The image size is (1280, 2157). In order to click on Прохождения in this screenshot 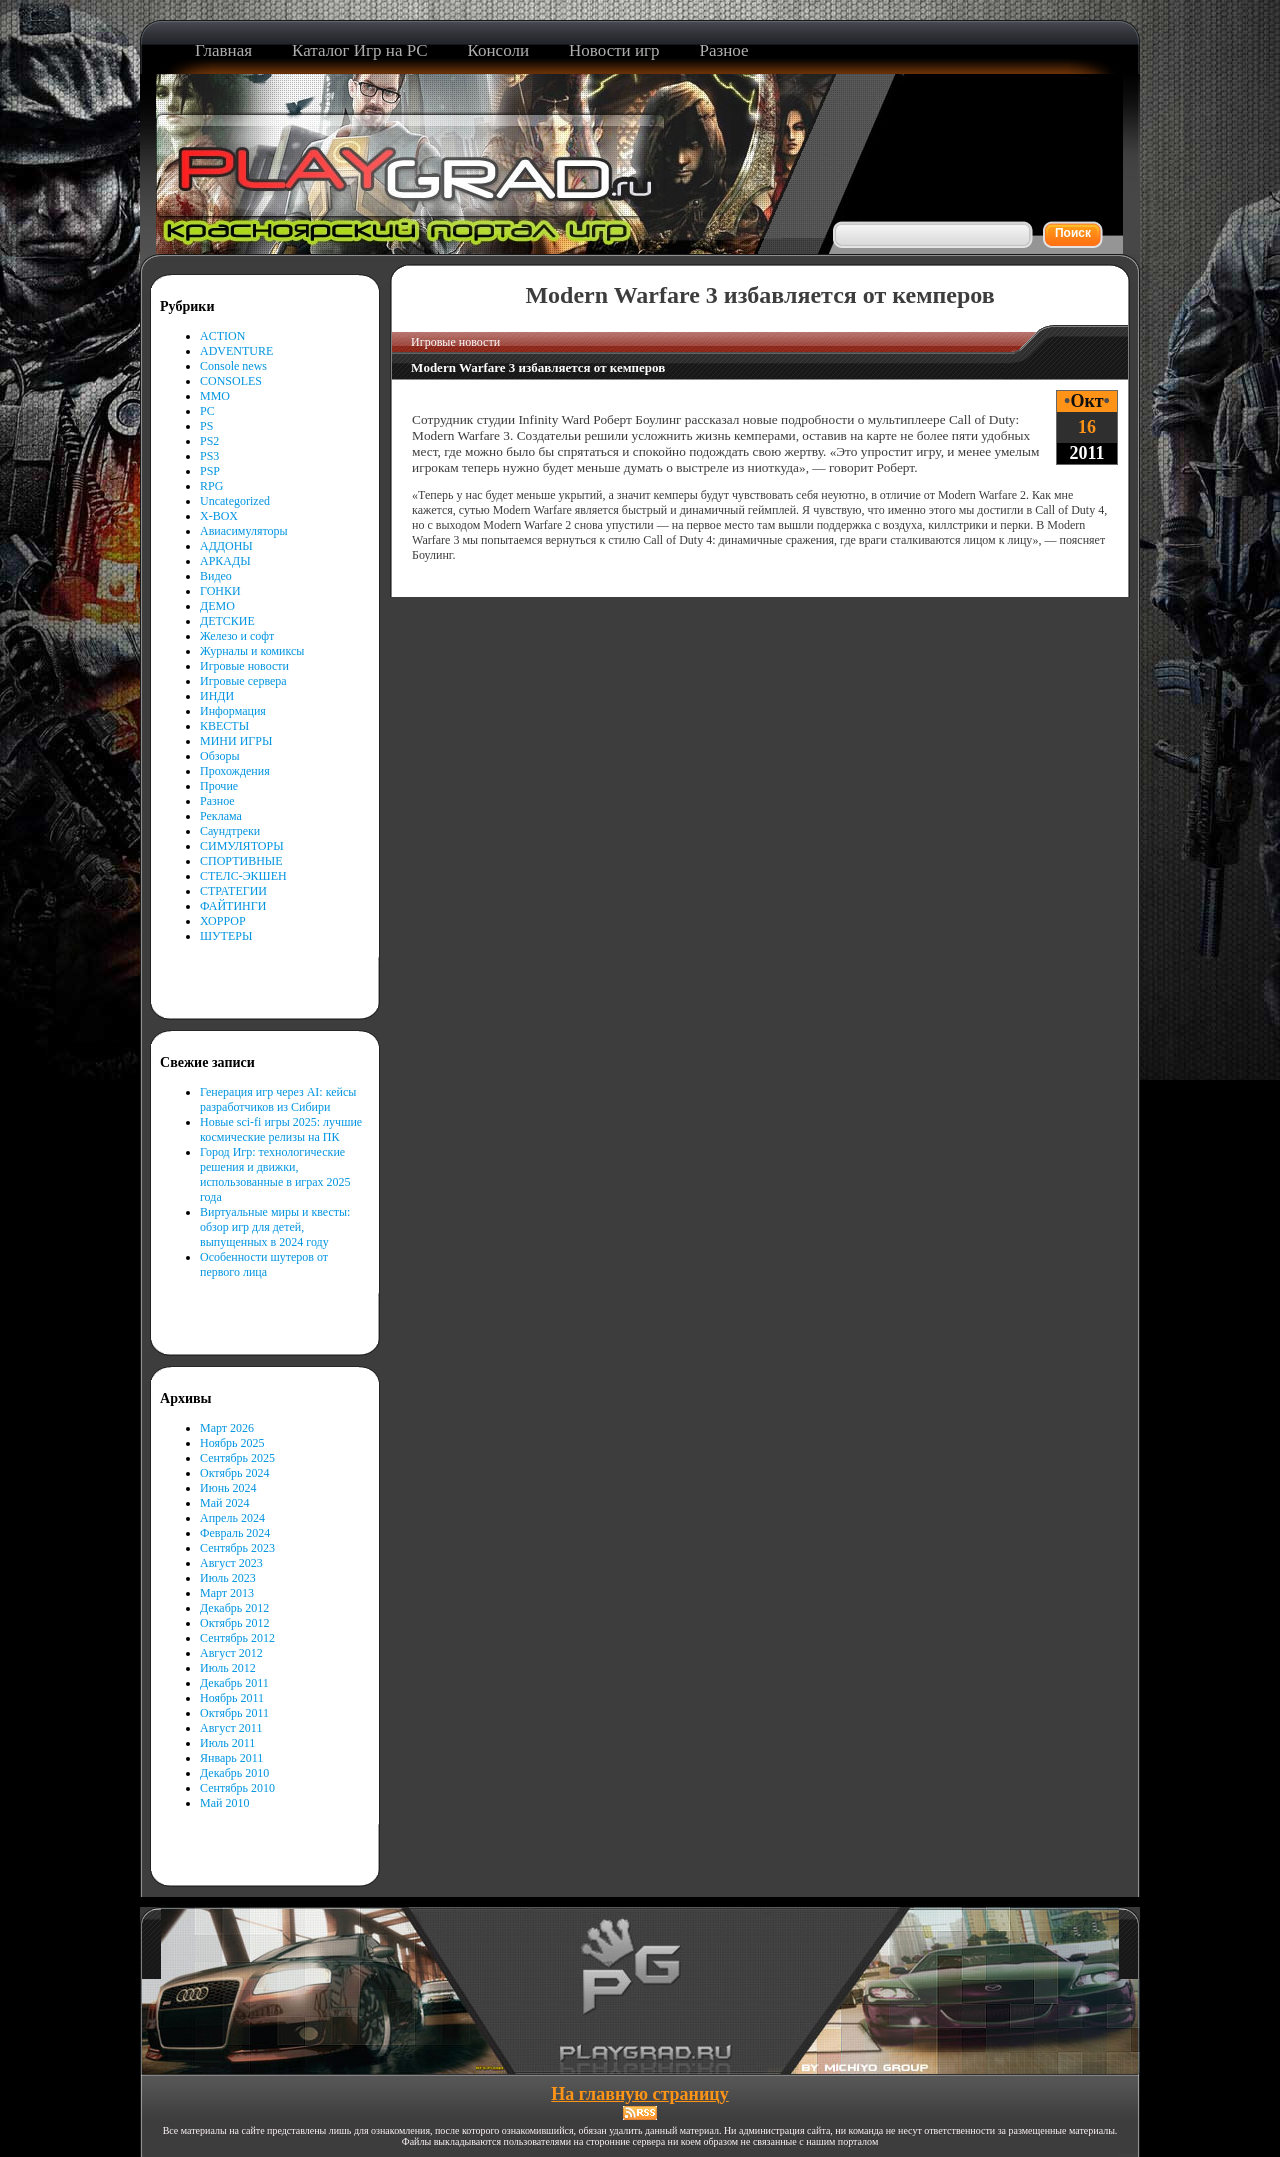, I will do `click(235, 771)`.